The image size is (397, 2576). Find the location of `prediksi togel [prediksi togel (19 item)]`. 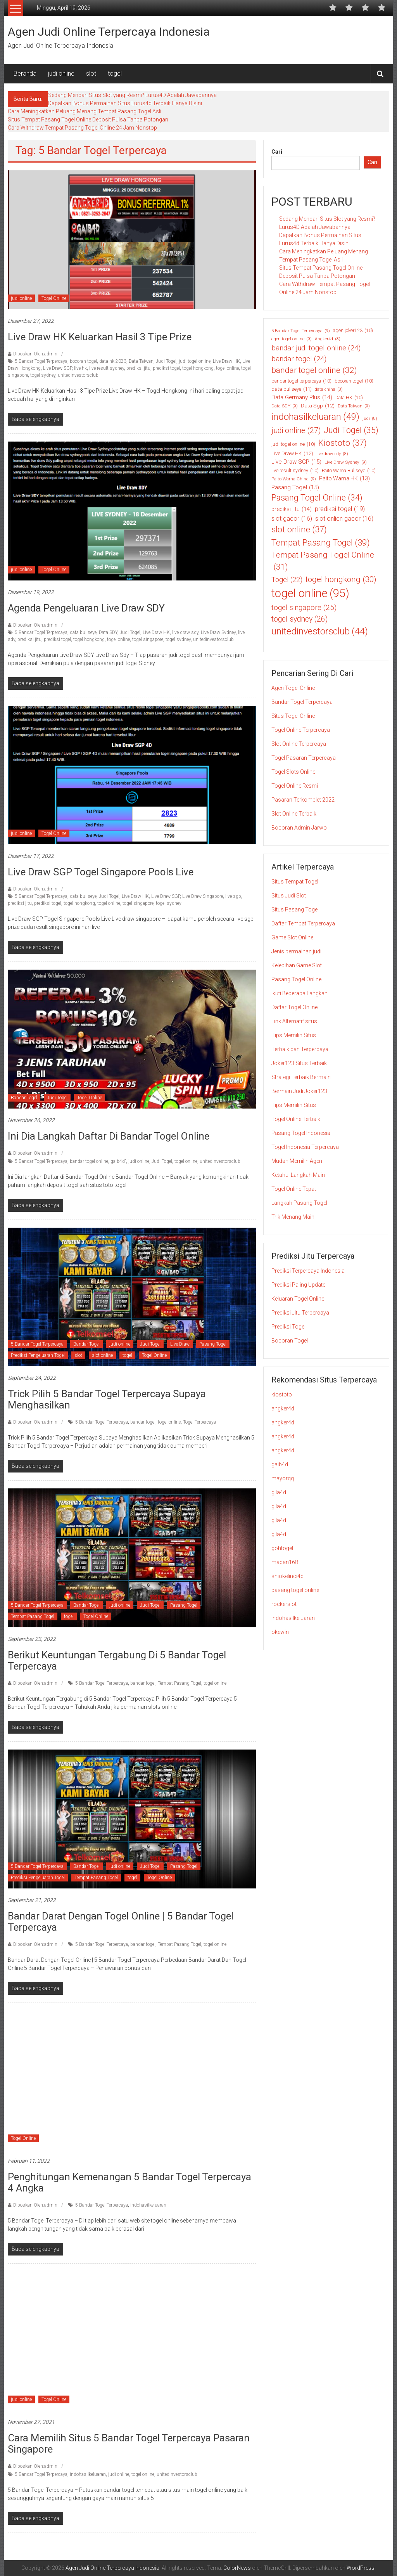

prediksi togel [prediksi togel (19 item)] is located at coordinates (340, 509).